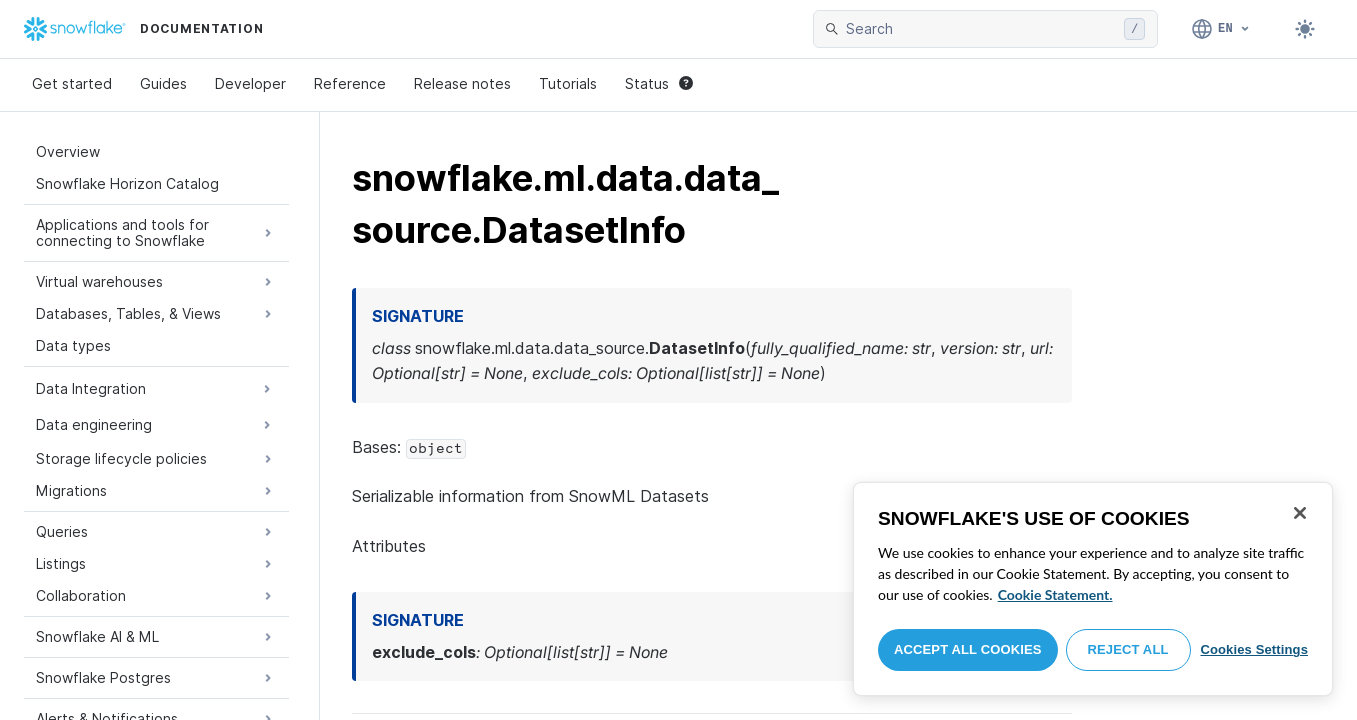 This screenshot has width=1357, height=720. What do you see at coordinates (1128, 649) in the screenshot?
I see `Reject All` at bounding box center [1128, 649].